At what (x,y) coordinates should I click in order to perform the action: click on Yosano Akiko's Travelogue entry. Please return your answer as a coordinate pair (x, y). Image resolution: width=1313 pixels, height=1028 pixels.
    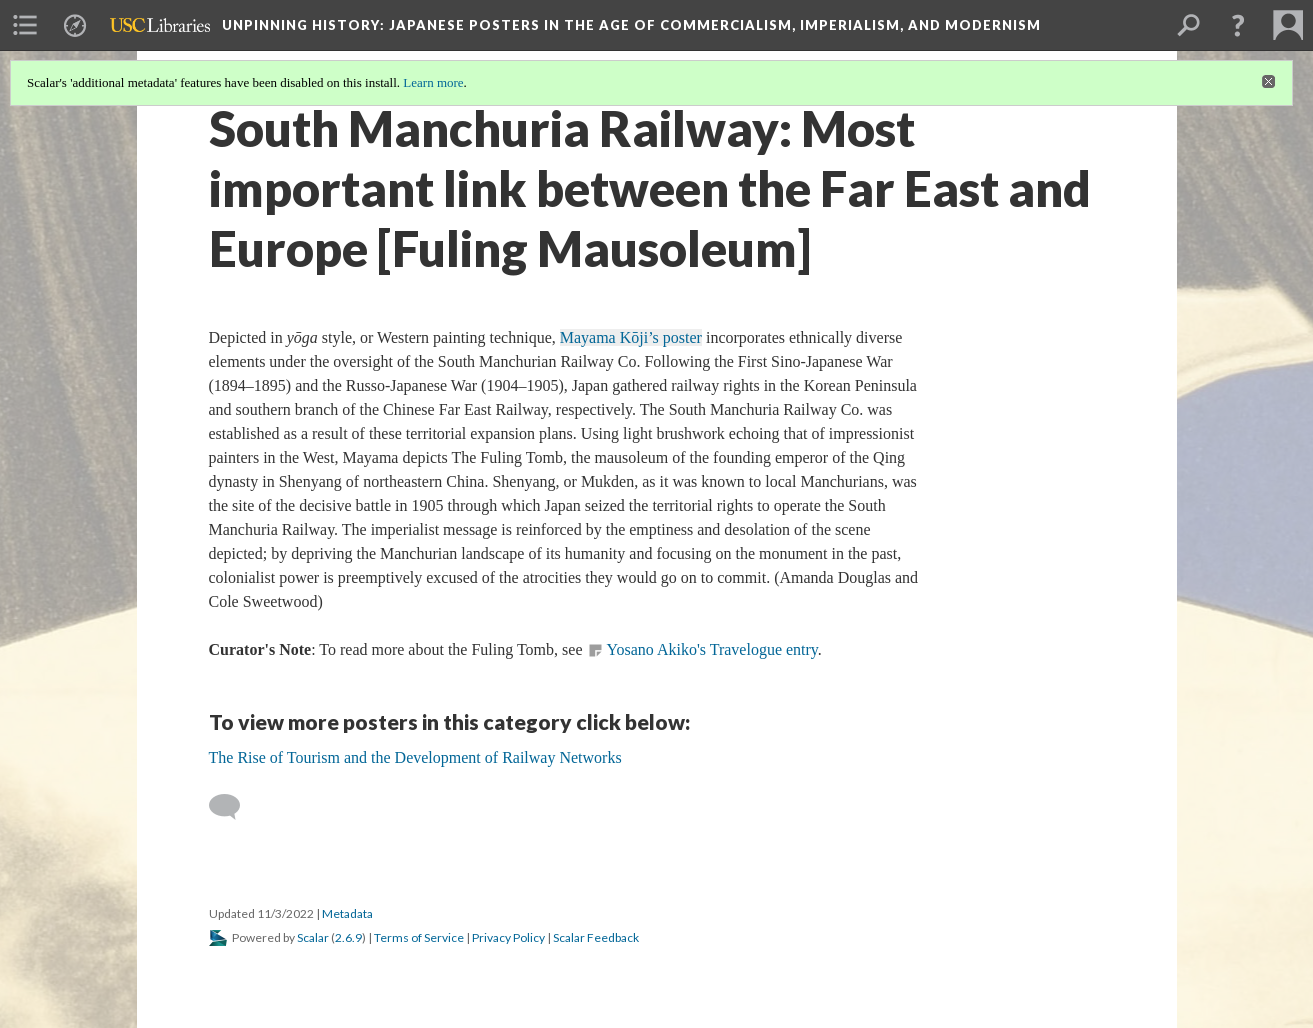
    Looking at the image, I should click on (711, 649).